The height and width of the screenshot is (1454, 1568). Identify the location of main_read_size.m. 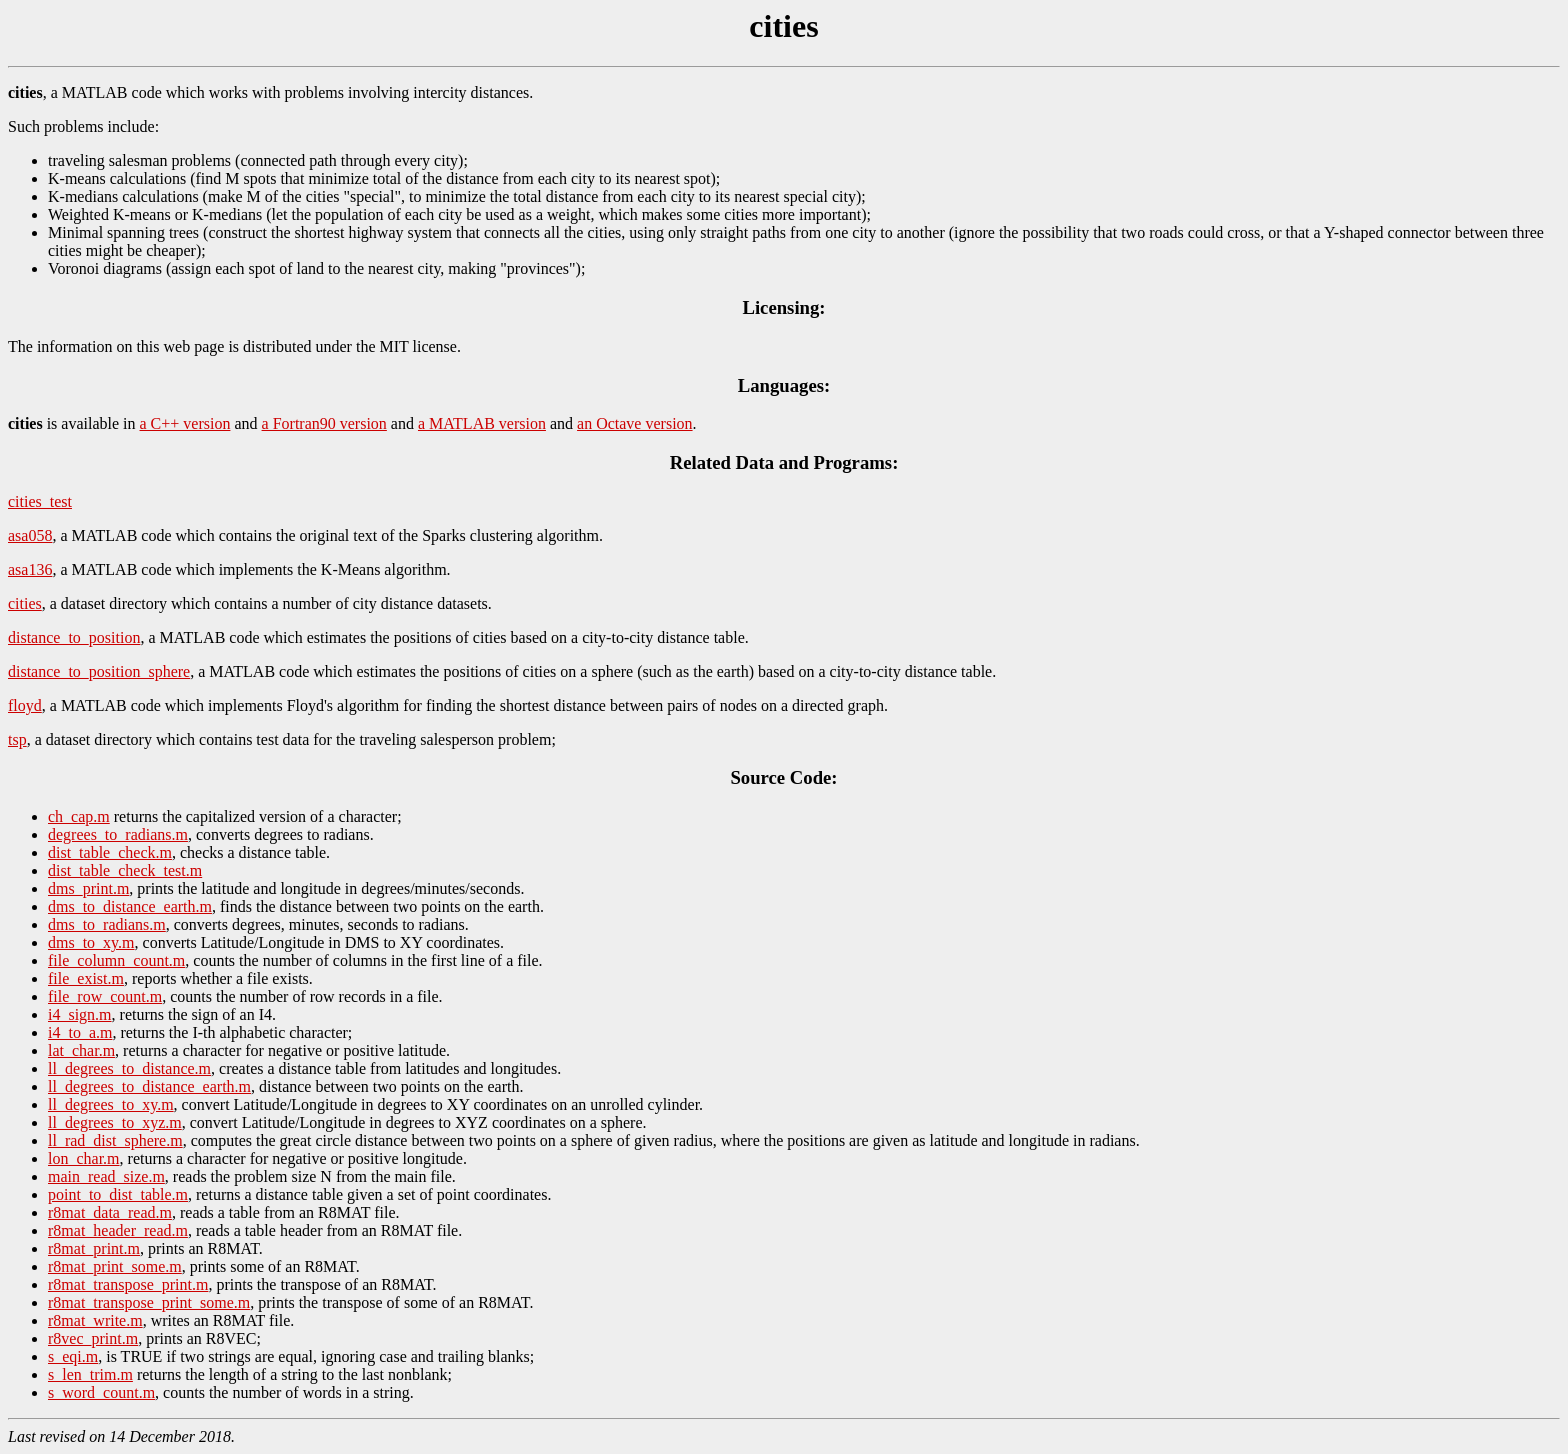
(106, 1176).